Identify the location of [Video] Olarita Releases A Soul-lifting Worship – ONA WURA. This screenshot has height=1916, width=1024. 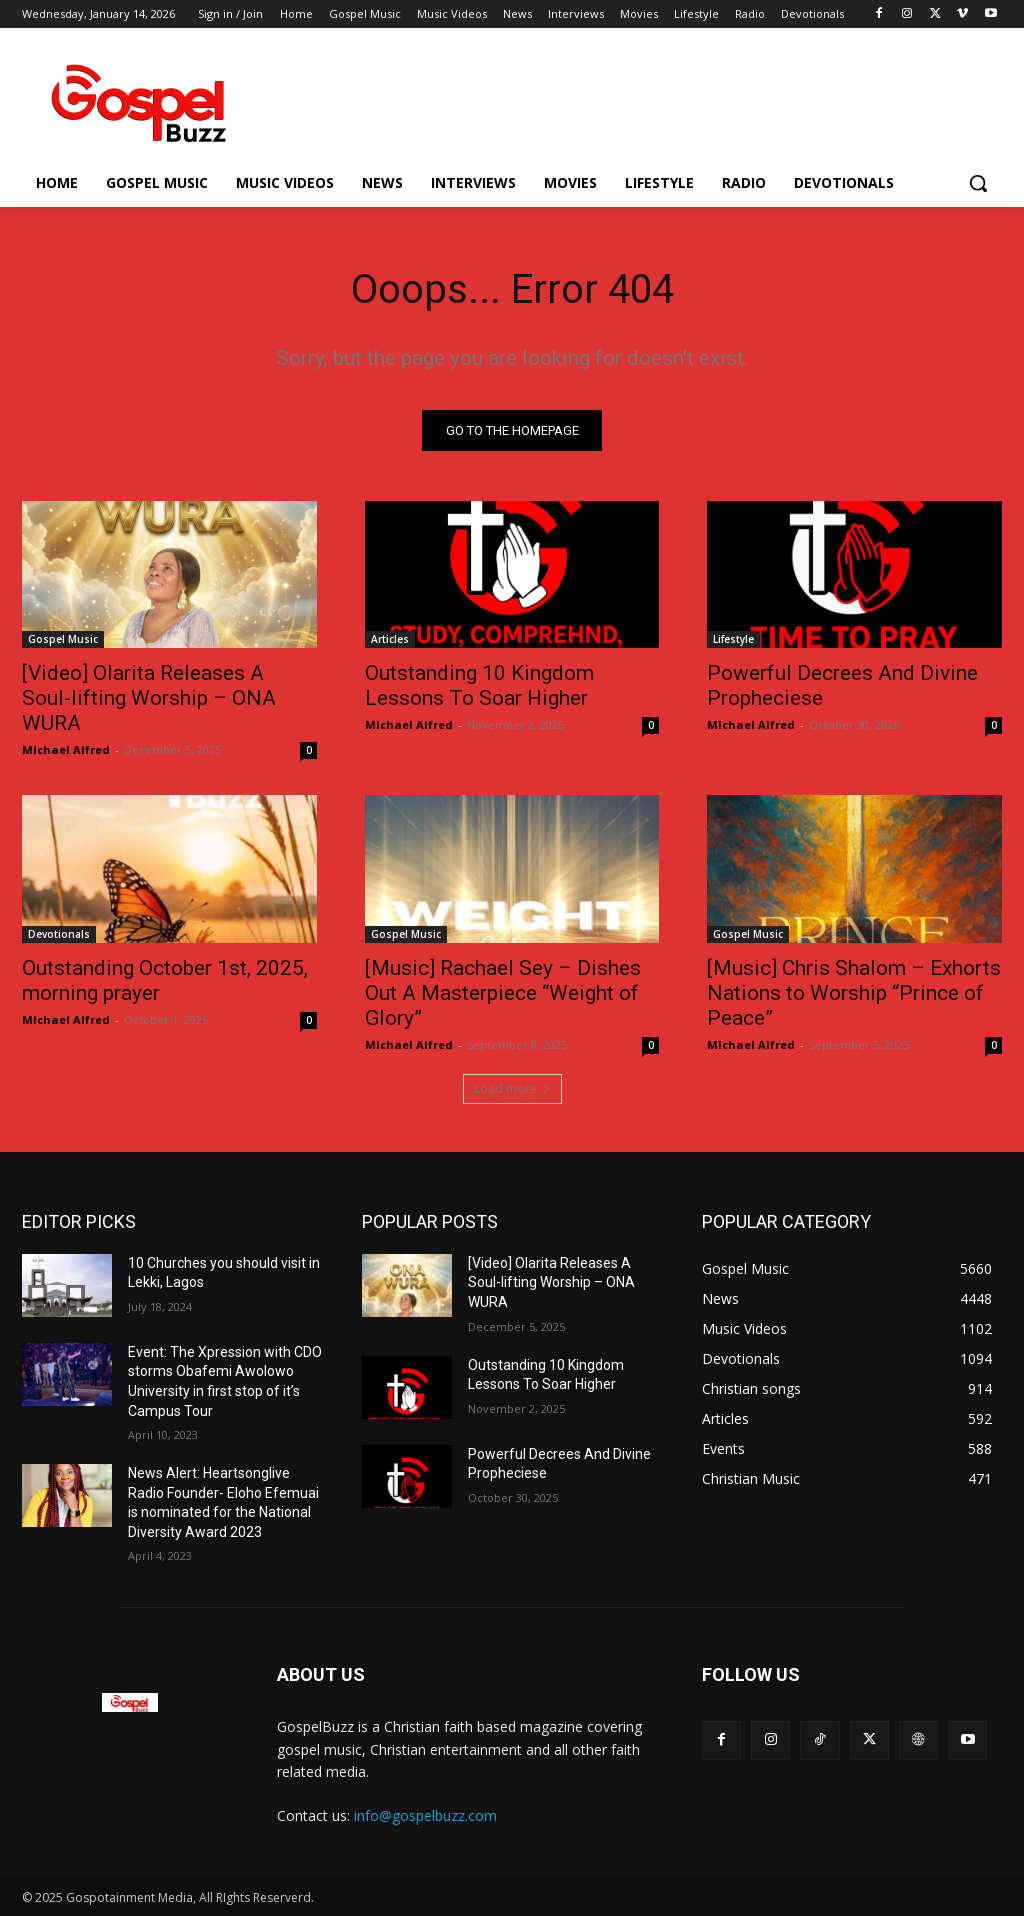
(149, 698).